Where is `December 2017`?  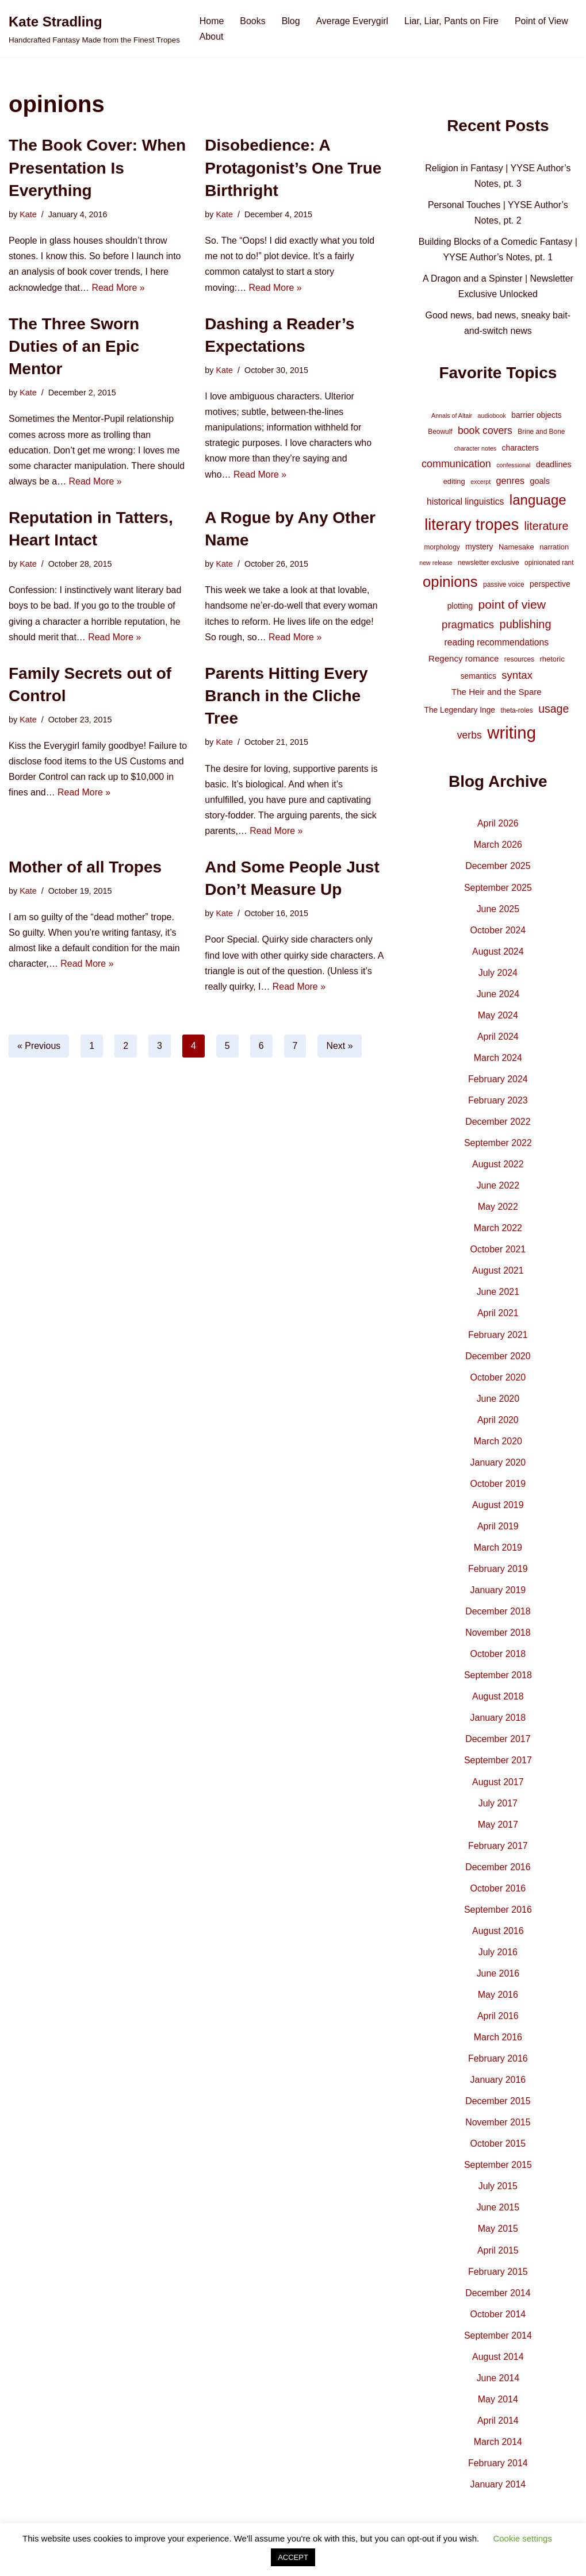 December 2017 is located at coordinates (498, 1745).